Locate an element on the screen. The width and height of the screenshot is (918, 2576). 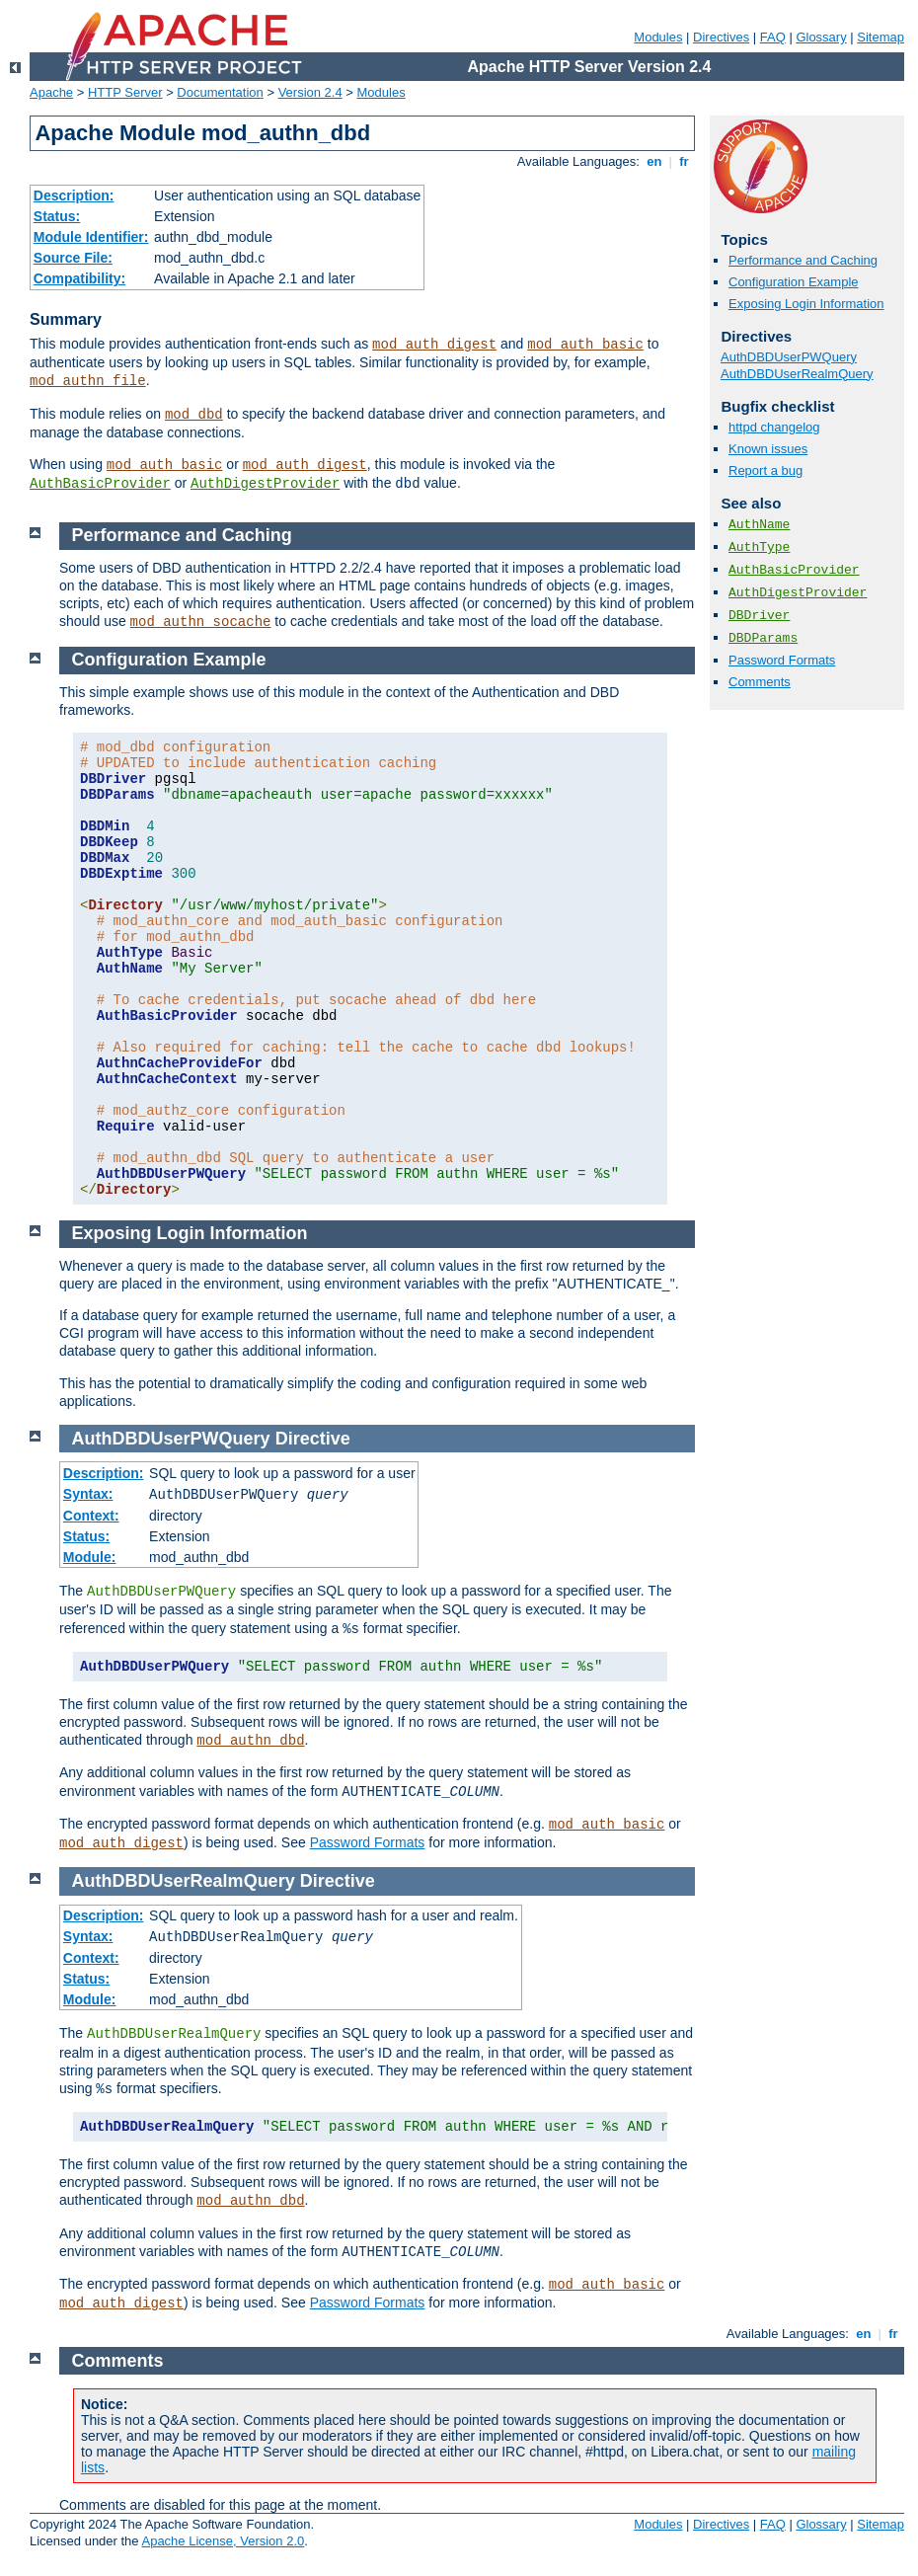
AuthDigestProvider is located at coordinates (265, 484).